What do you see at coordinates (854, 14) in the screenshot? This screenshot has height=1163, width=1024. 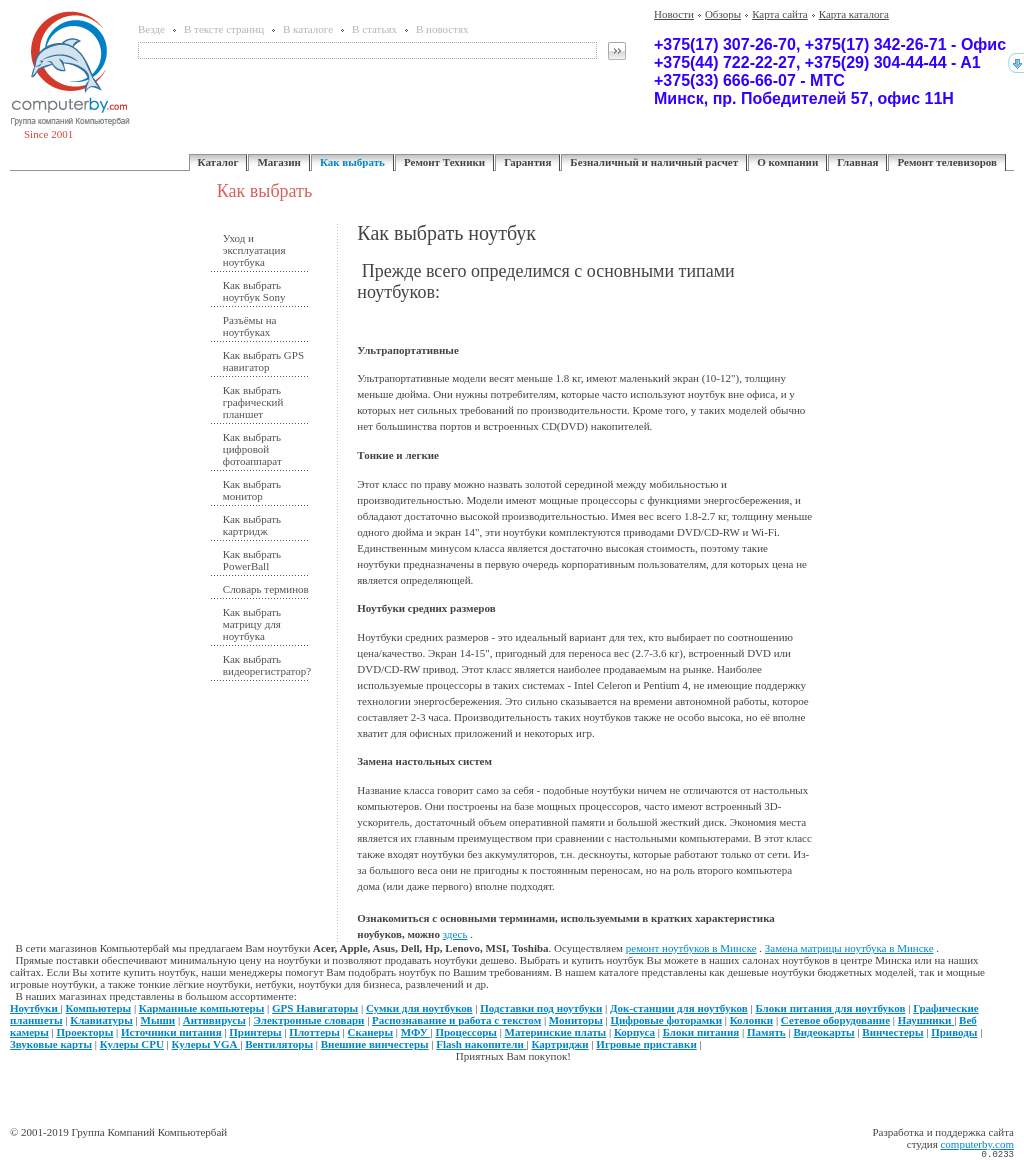 I see `Карта каталога` at bounding box center [854, 14].